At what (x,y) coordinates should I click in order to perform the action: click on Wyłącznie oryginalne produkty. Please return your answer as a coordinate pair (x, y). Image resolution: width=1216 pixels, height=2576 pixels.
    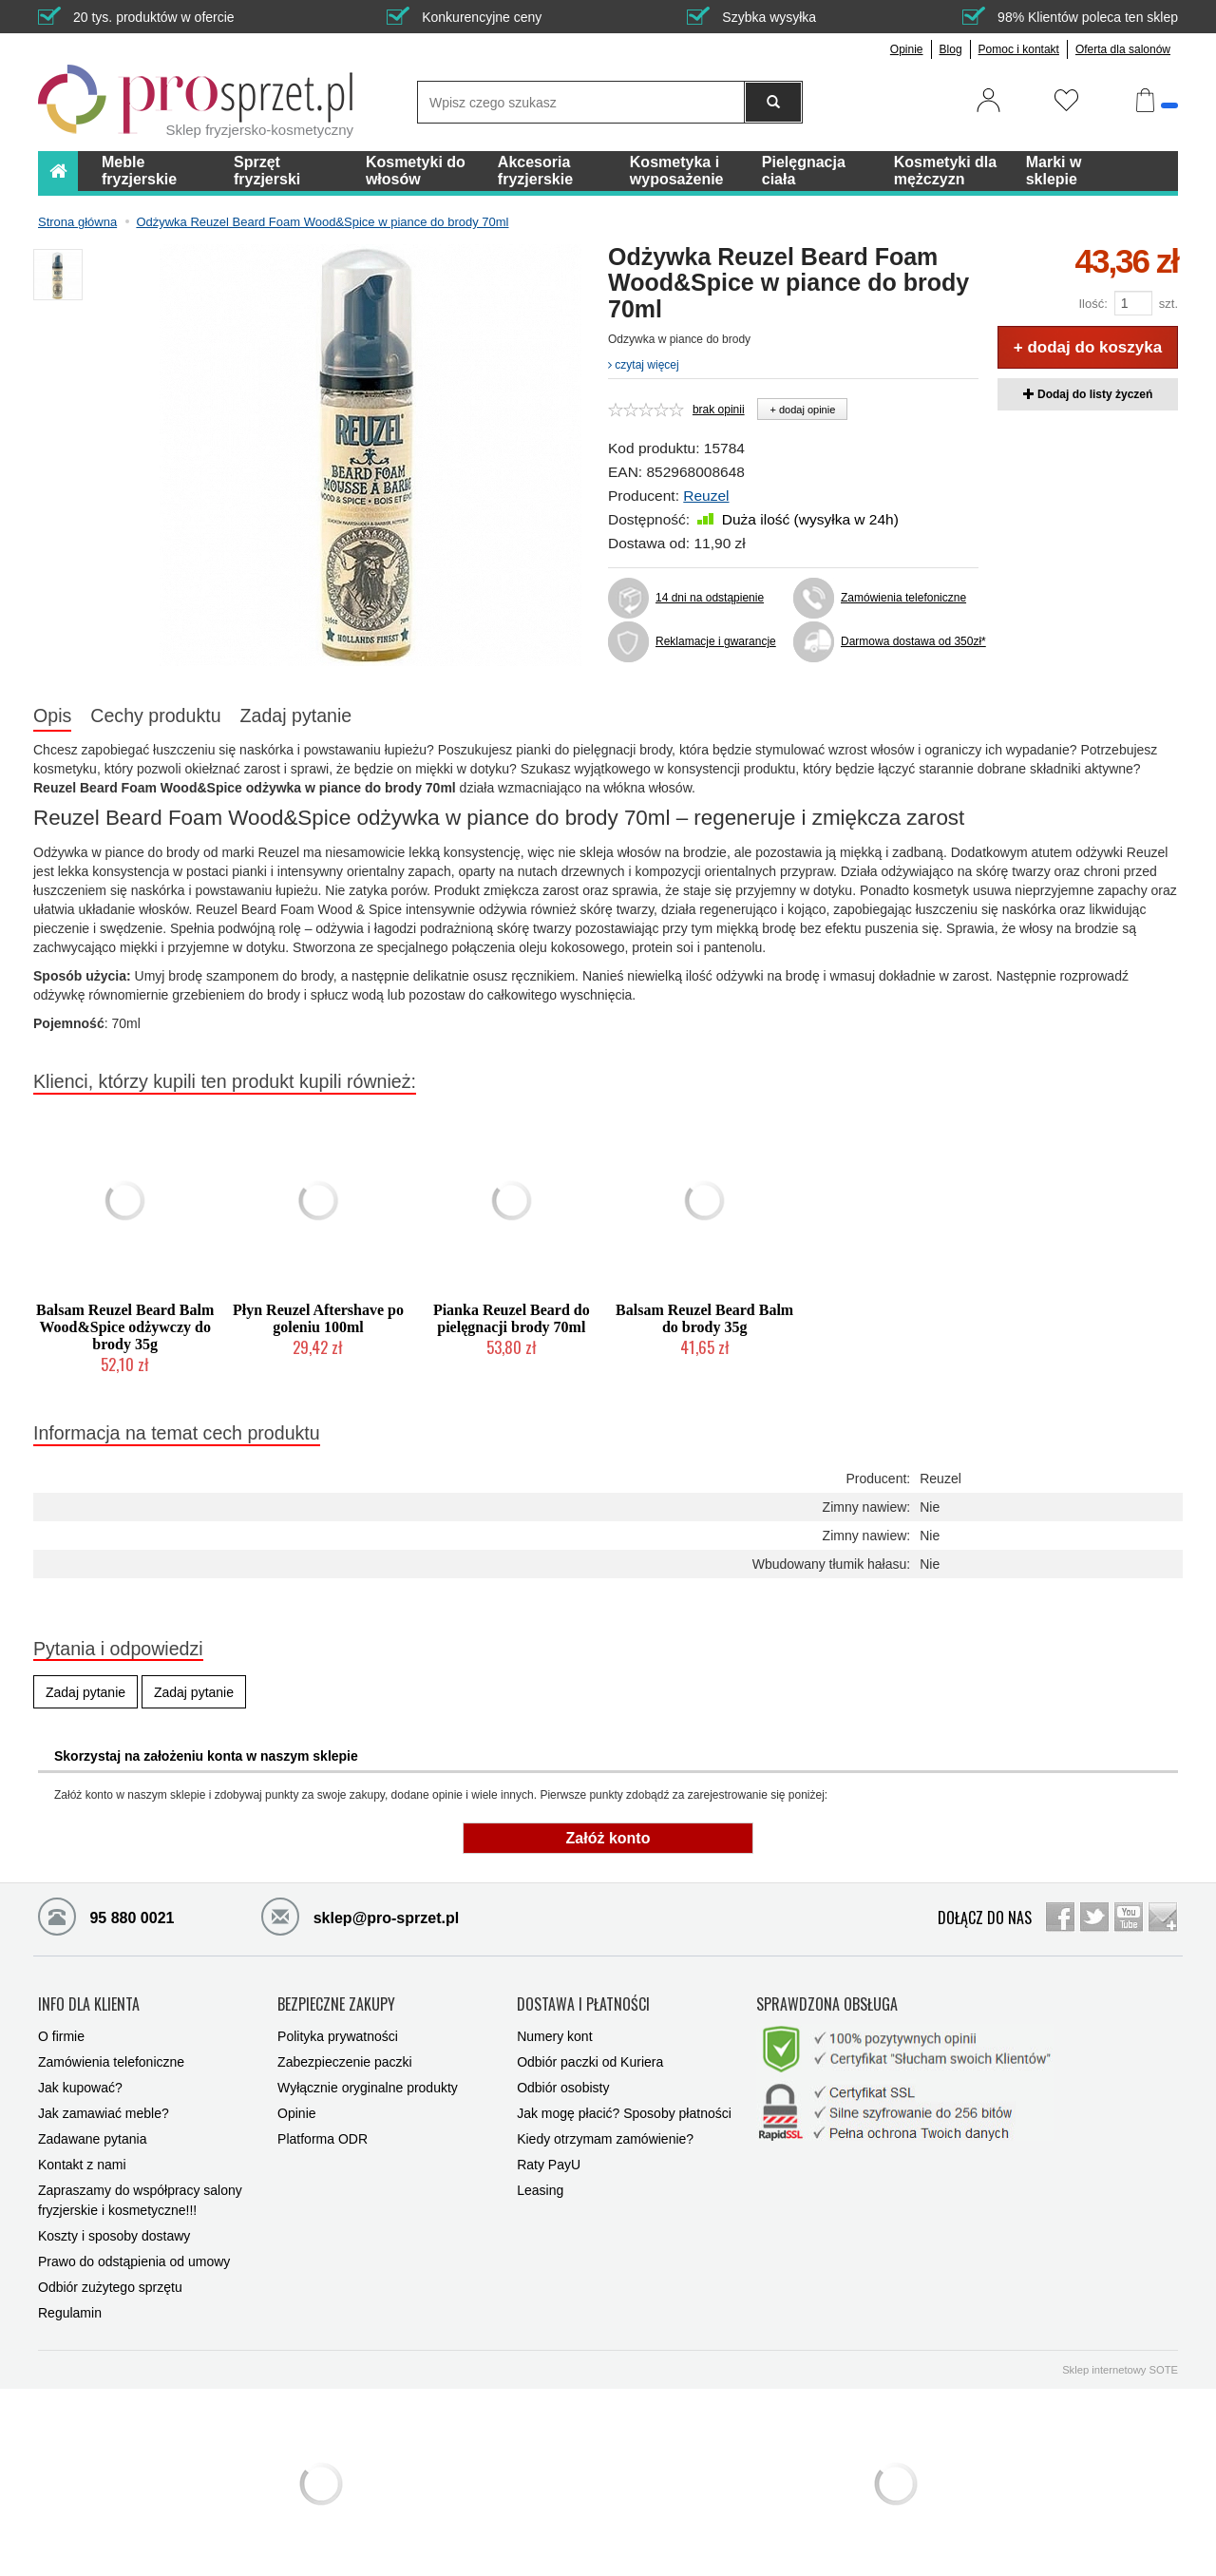
    Looking at the image, I should click on (367, 2084).